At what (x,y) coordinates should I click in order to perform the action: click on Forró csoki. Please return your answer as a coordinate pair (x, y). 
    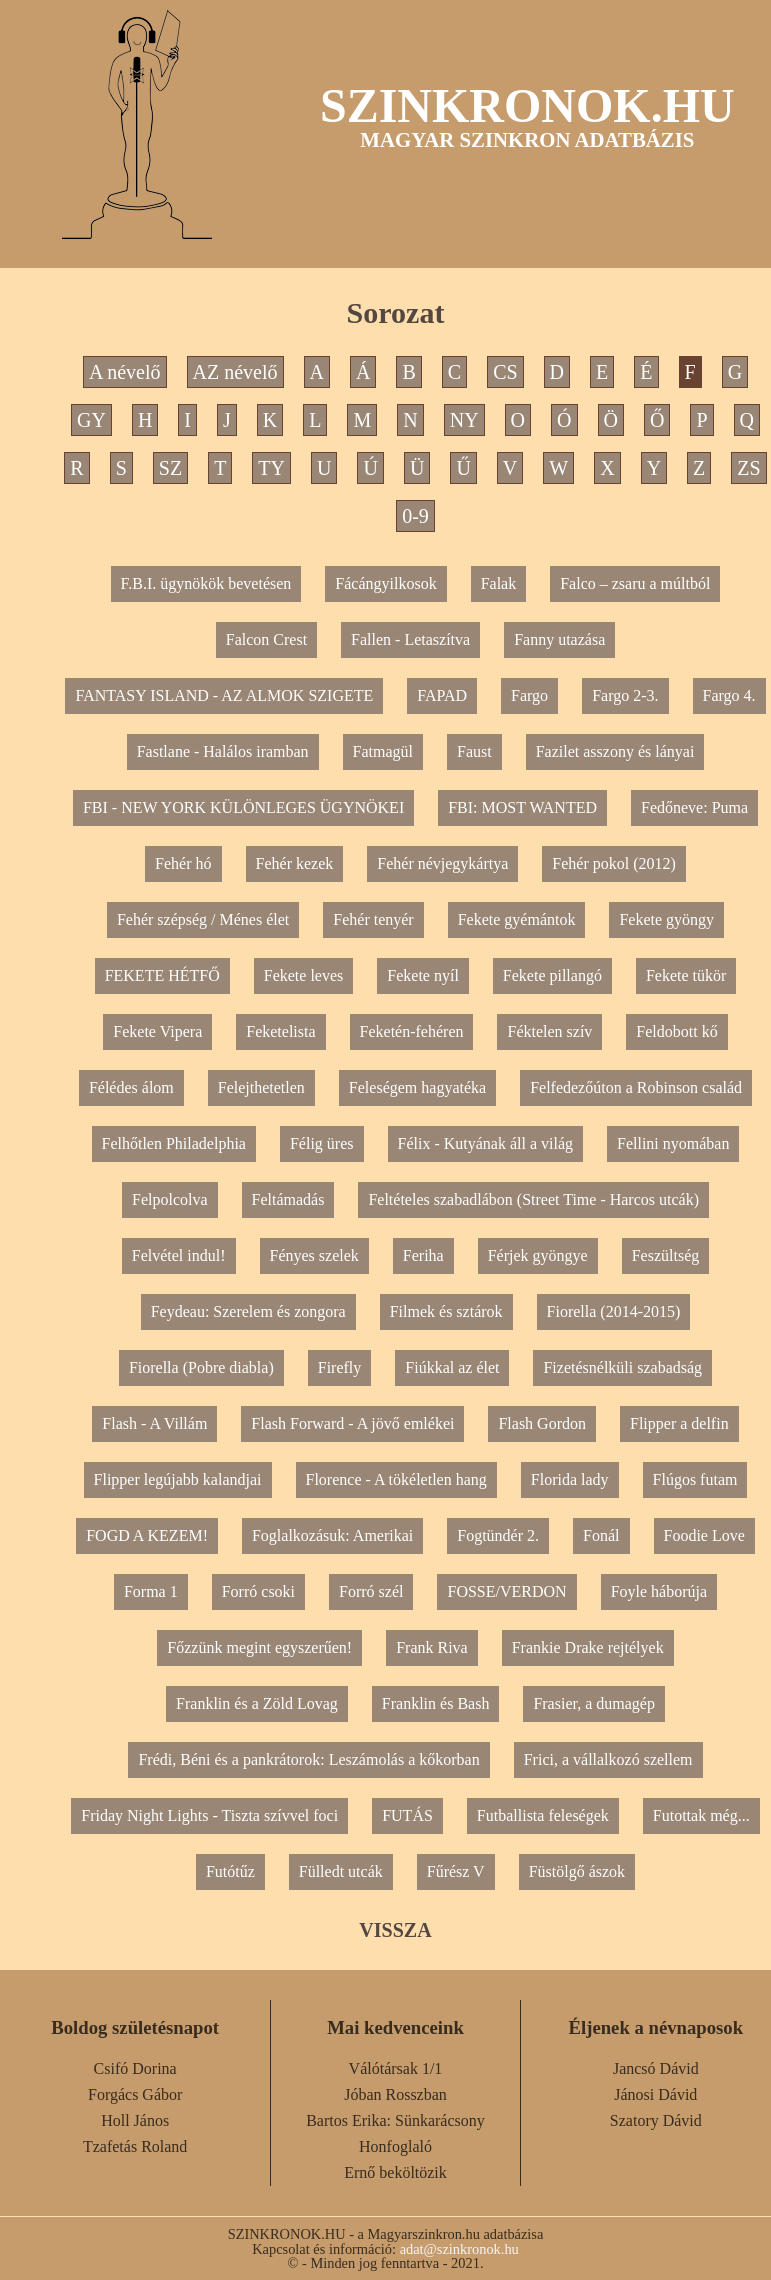
    Looking at the image, I should click on (258, 1591).